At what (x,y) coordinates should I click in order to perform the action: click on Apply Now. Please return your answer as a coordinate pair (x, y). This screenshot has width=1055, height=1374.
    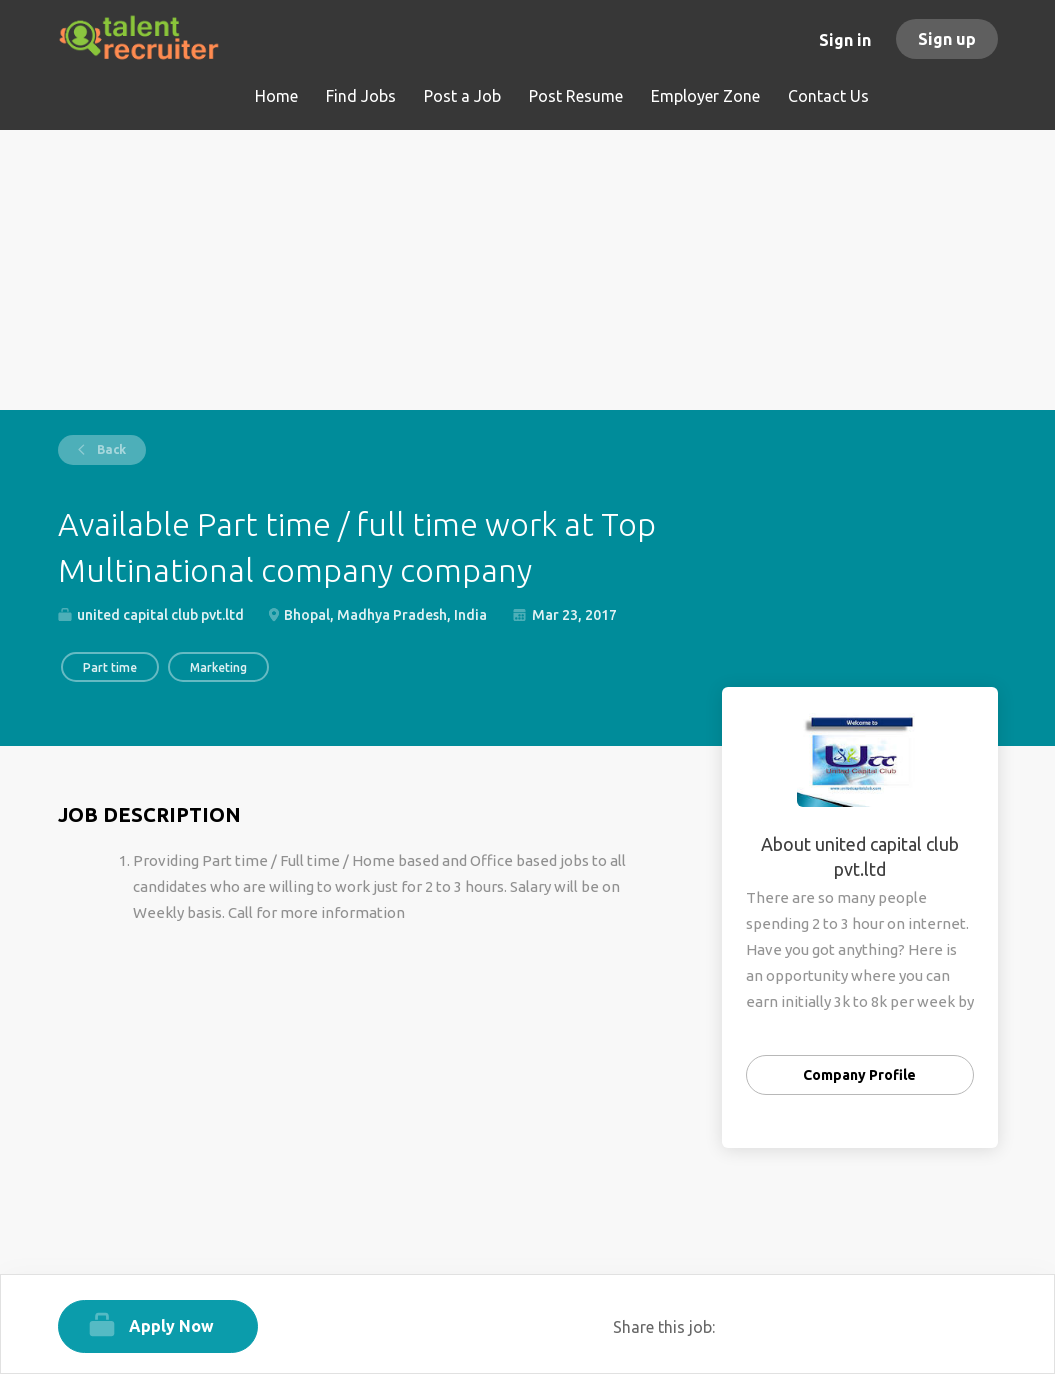
    Looking at the image, I should click on (171, 1326).